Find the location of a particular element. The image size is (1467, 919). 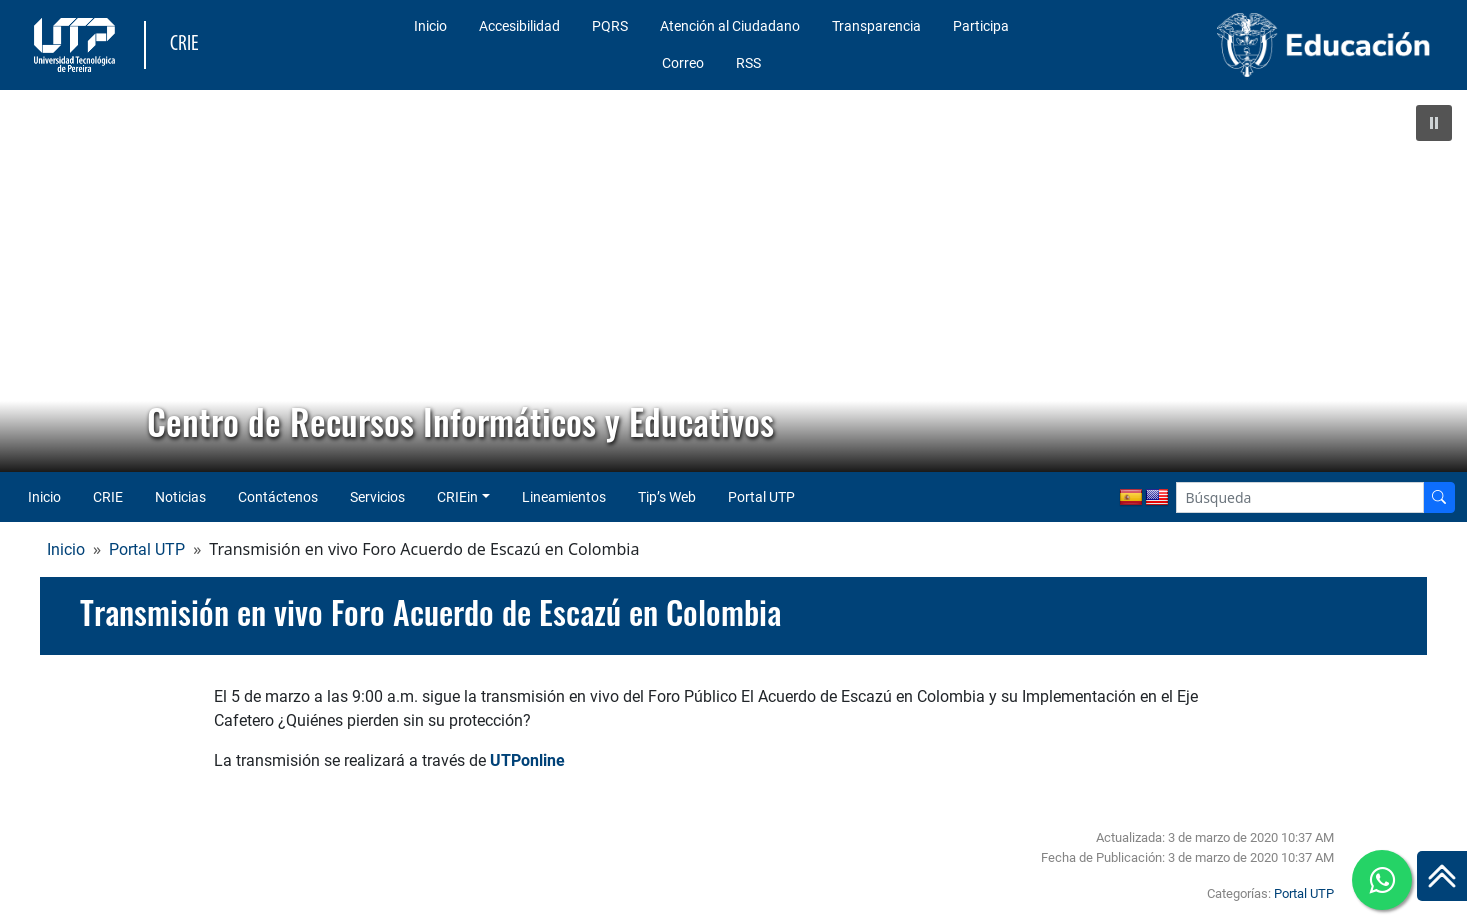

Lineamientos is located at coordinates (564, 497).